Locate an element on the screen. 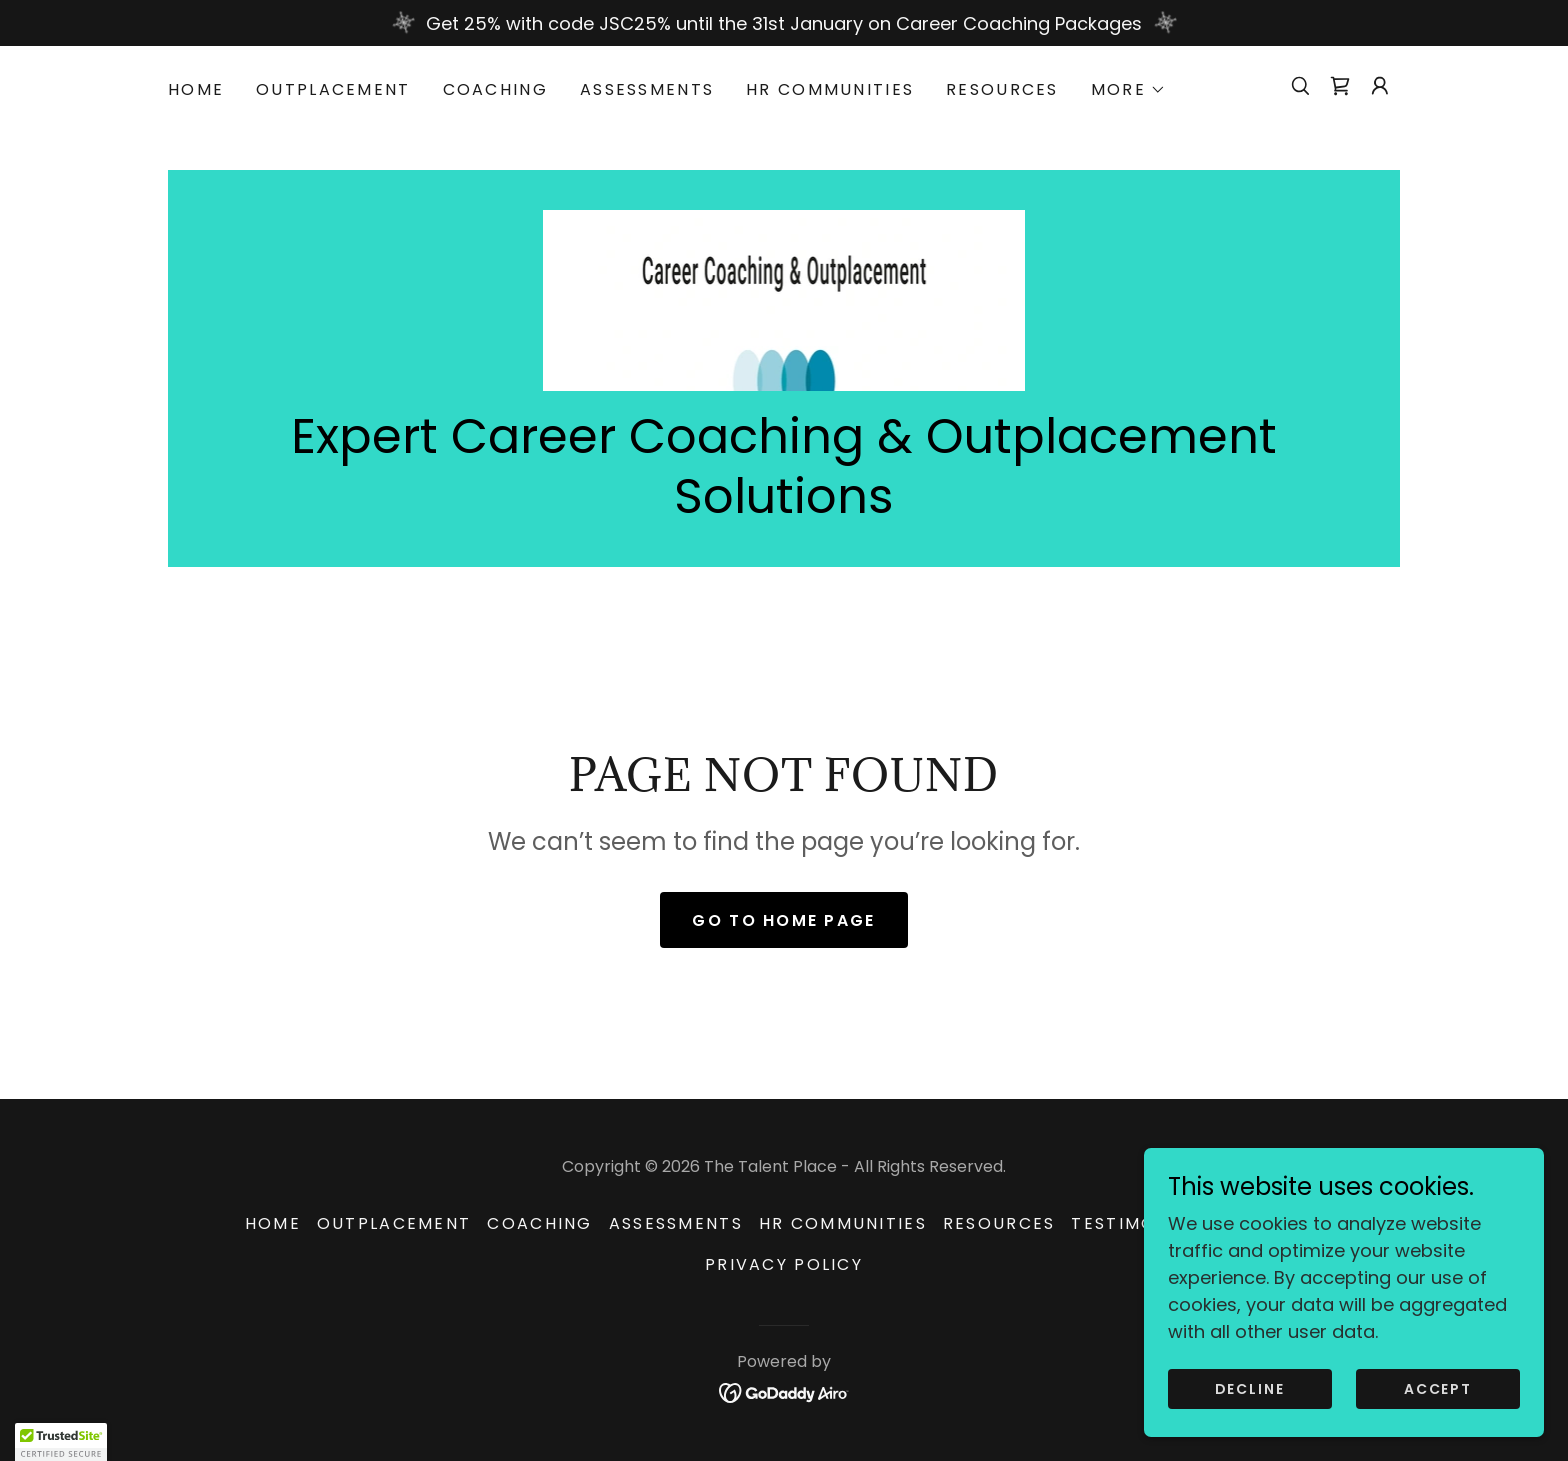  [Get 25% with code JSC25% until the 31st January on Career Coaching Packages] is located at coordinates (784, 23).